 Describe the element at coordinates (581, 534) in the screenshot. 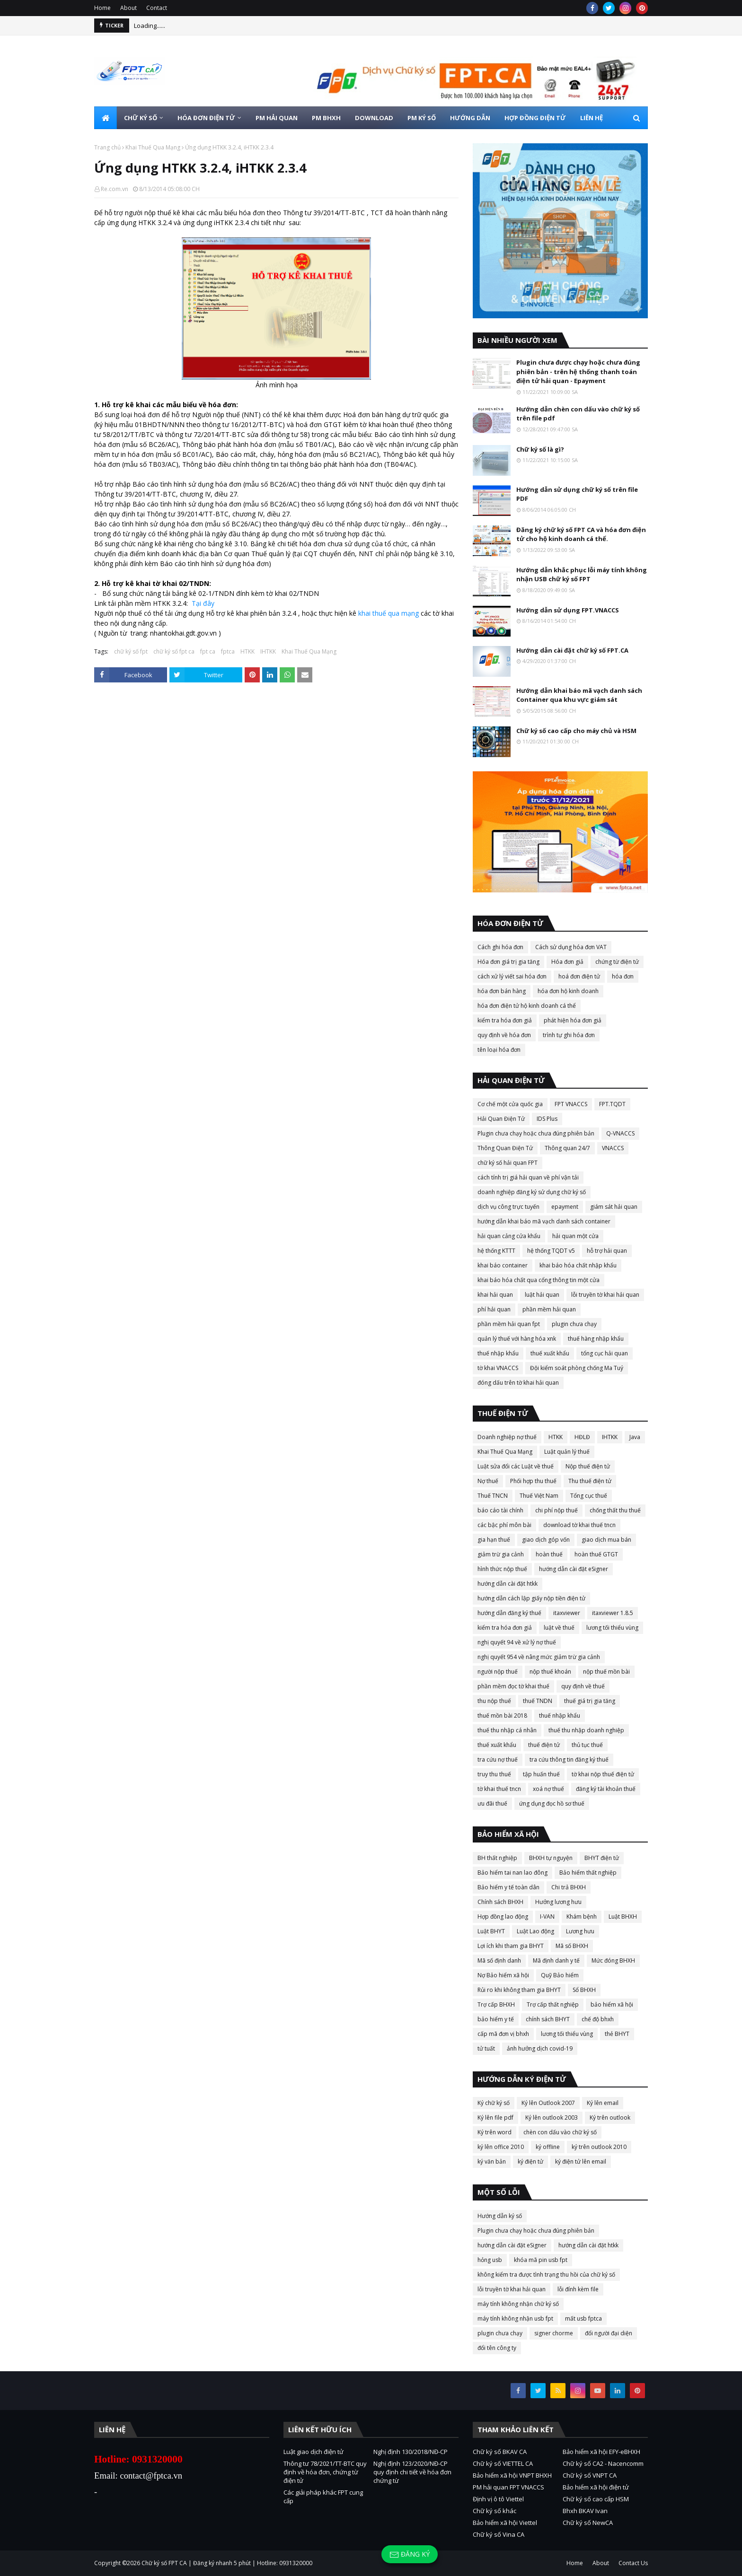

I see `Đăng ký chữ ký số FPT CA và hóa đơn điện tử cho hộ kinh doanh cá thể.` at that location.